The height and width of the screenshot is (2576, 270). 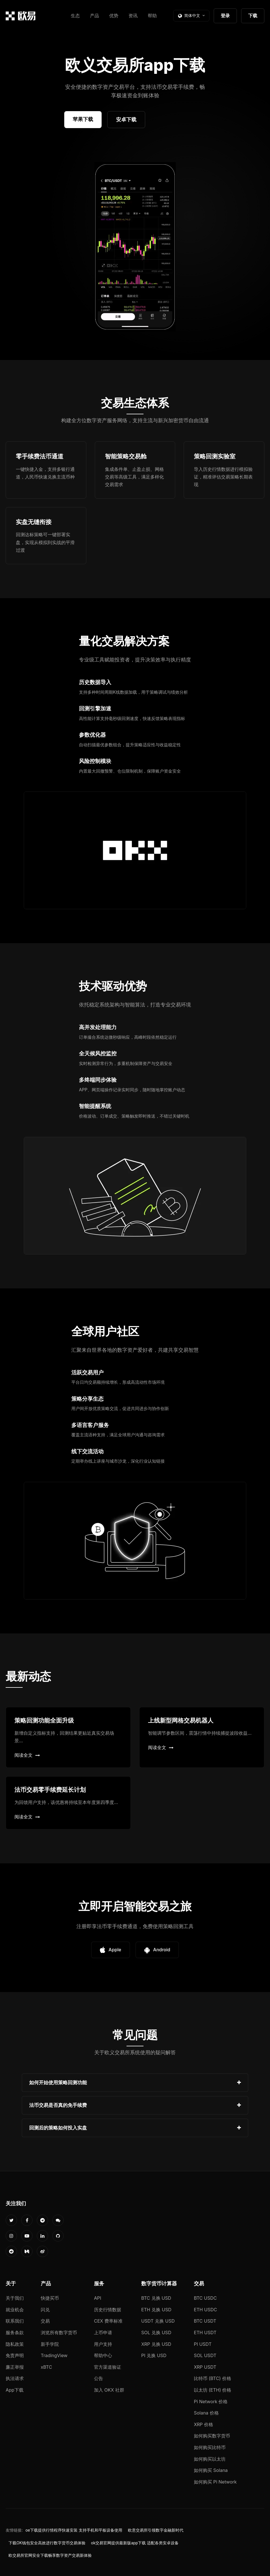 What do you see at coordinates (215, 2482) in the screenshot?
I see `如何购买 Pi Network` at bounding box center [215, 2482].